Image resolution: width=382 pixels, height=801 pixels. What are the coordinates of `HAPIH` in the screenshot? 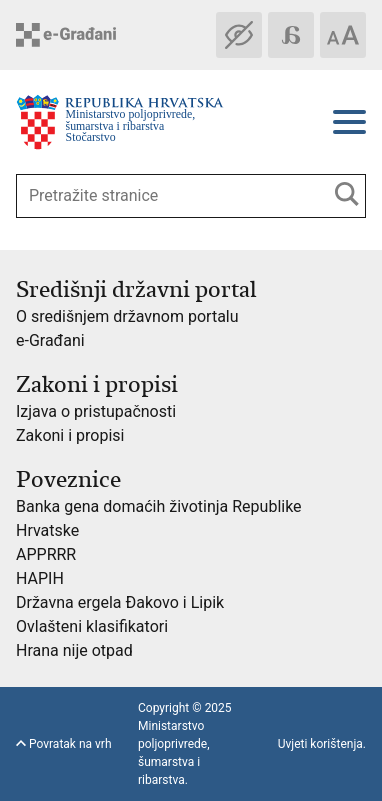 It's located at (40, 578).